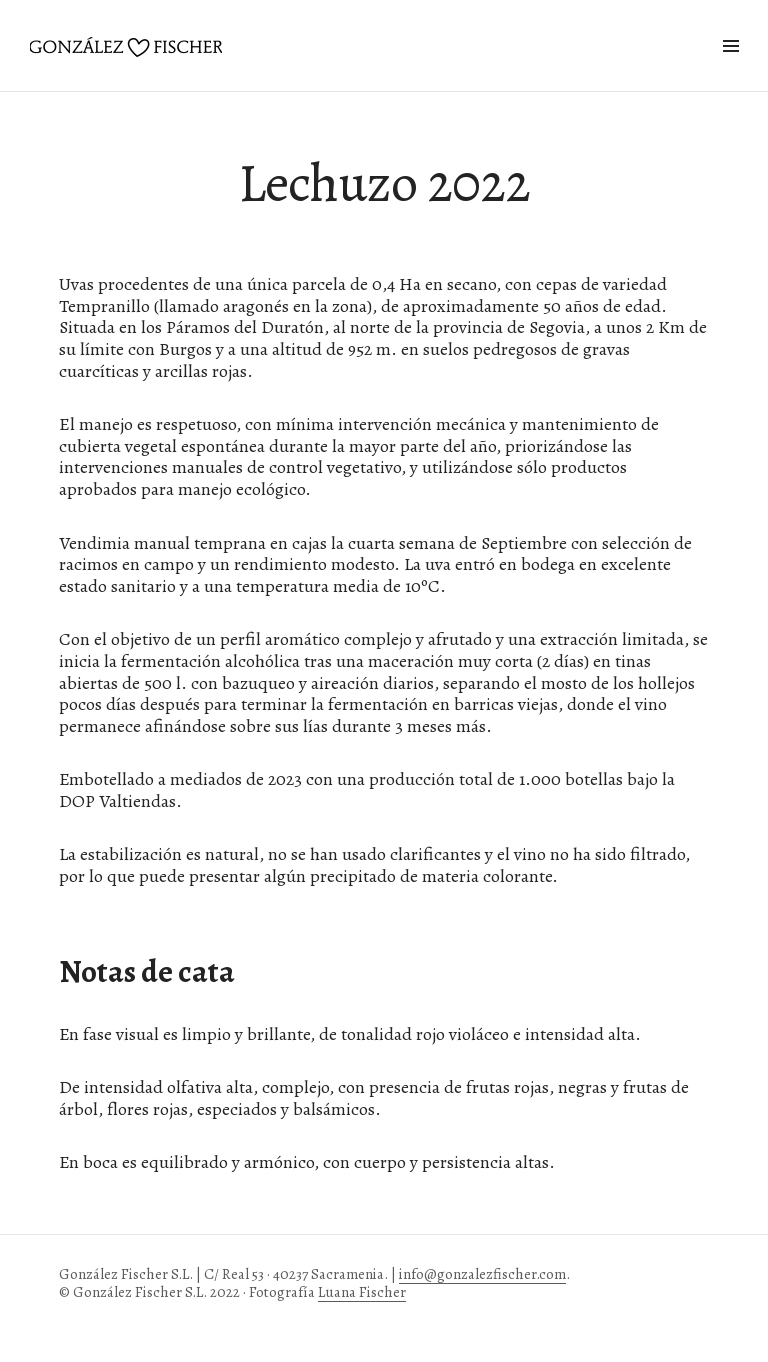 The image size is (768, 1362). What do you see at coordinates (362, 1292) in the screenshot?
I see `Luana Fischer` at bounding box center [362, 1292].